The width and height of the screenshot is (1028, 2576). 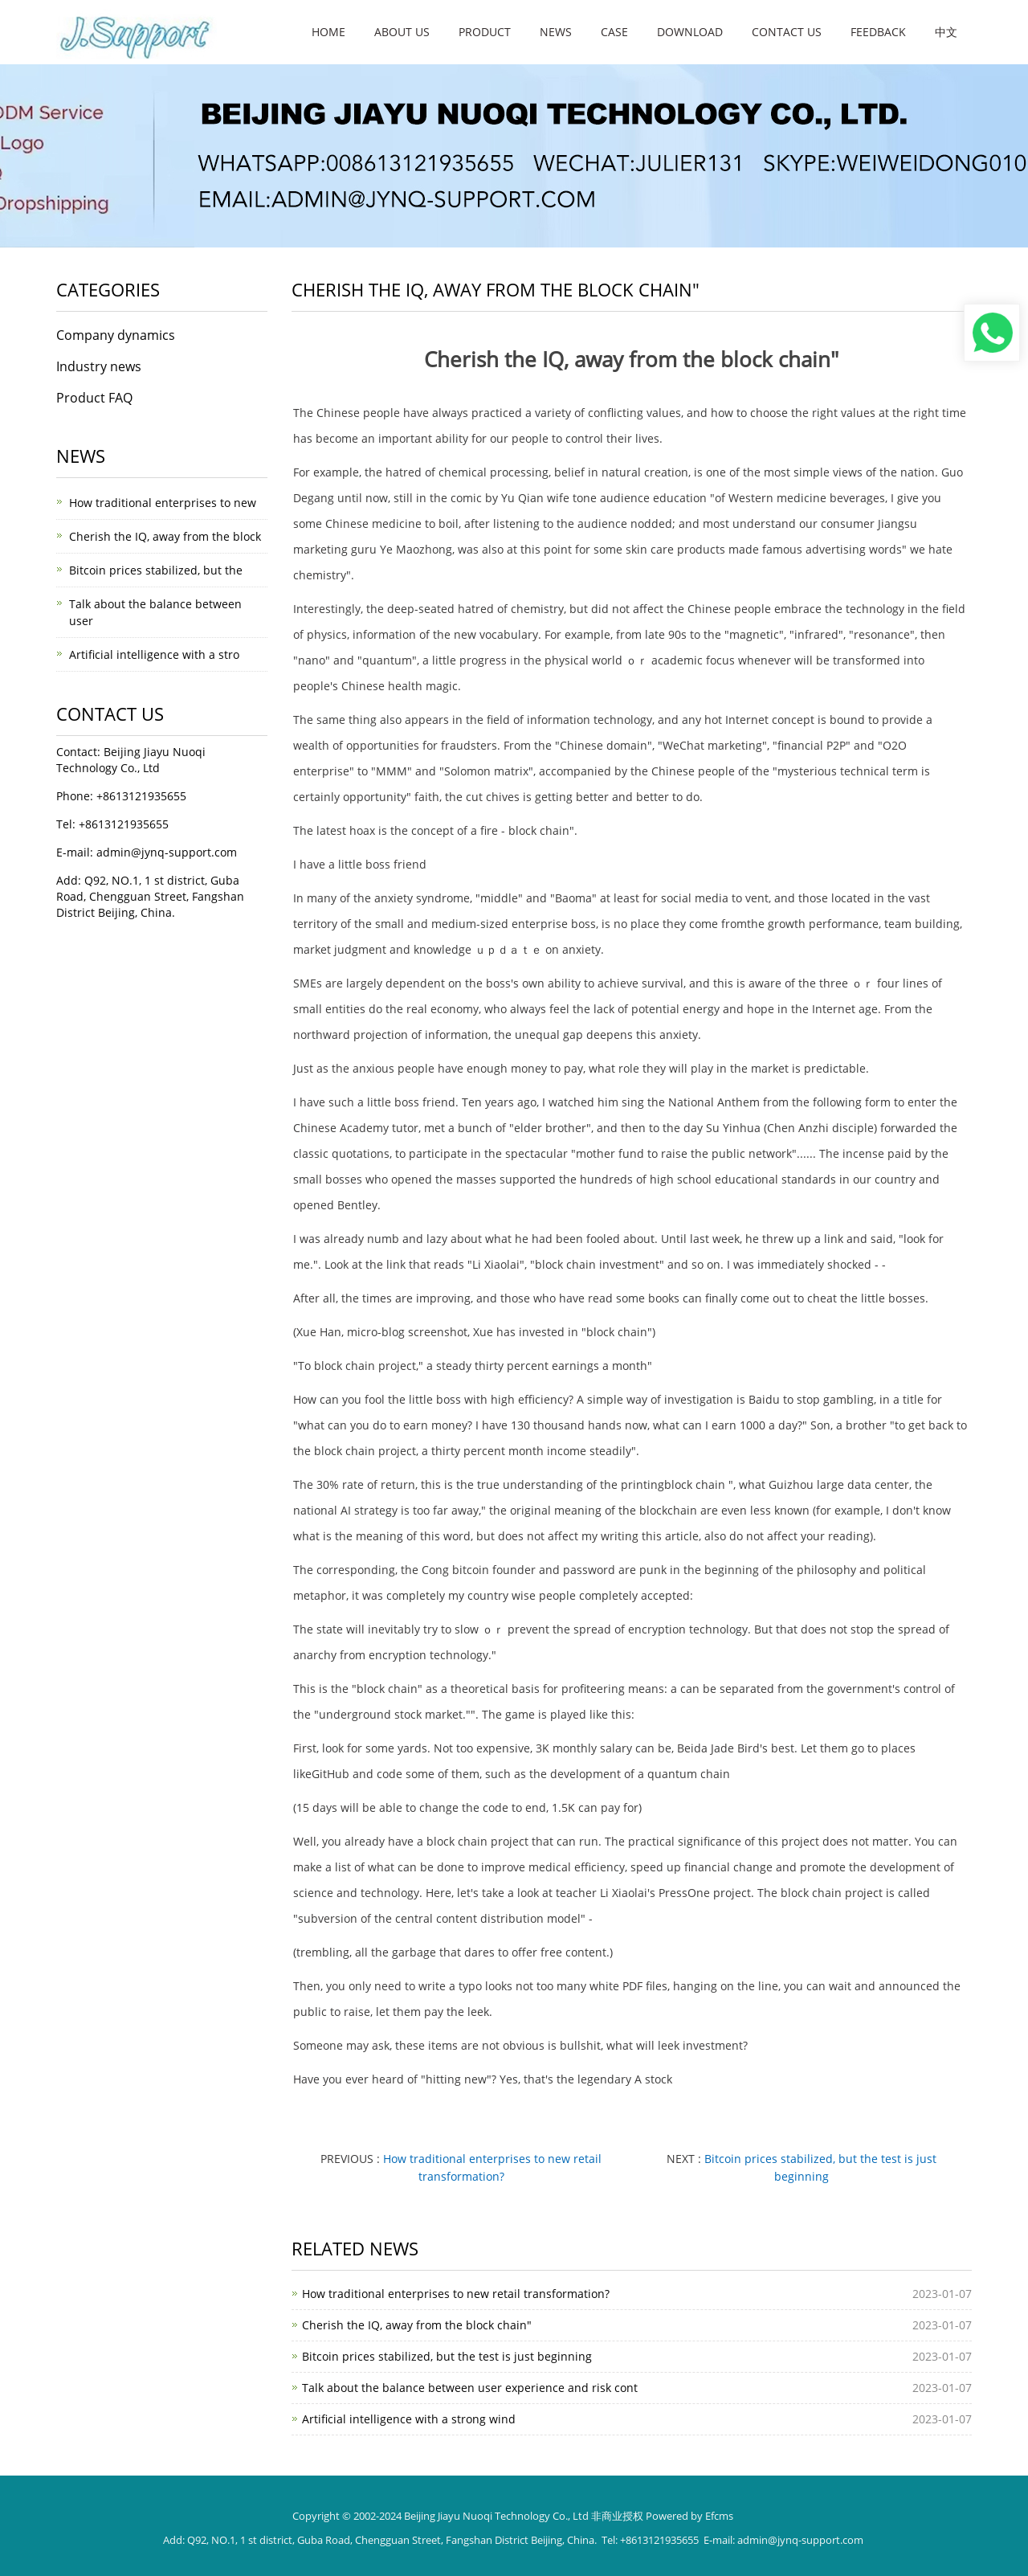 What do you see at coordinates (98, 366) in the screenshot?
I see `Industry news` at bounding box center [98, 366].